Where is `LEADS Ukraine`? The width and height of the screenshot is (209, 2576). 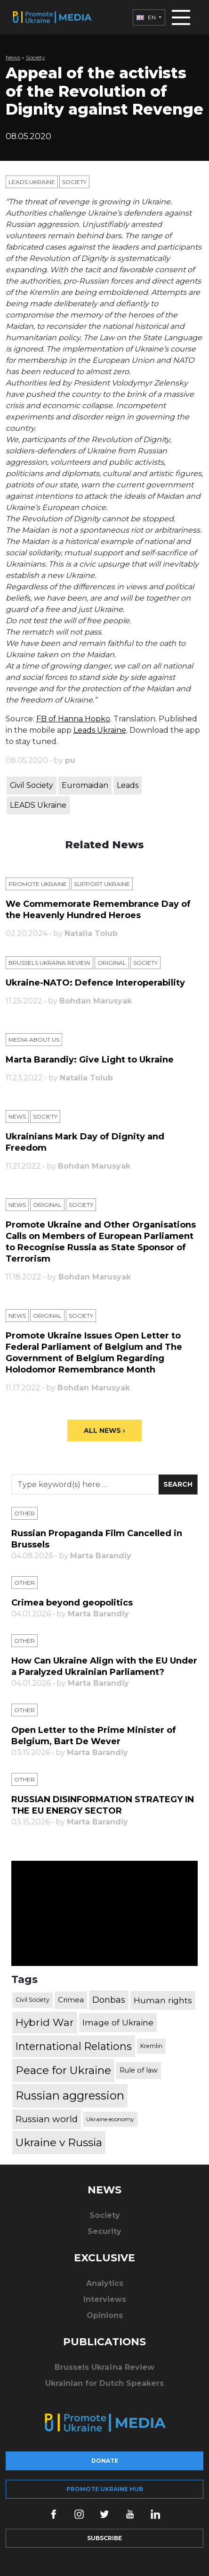
LEADS Ukraine is located at coordinates (38, 805).